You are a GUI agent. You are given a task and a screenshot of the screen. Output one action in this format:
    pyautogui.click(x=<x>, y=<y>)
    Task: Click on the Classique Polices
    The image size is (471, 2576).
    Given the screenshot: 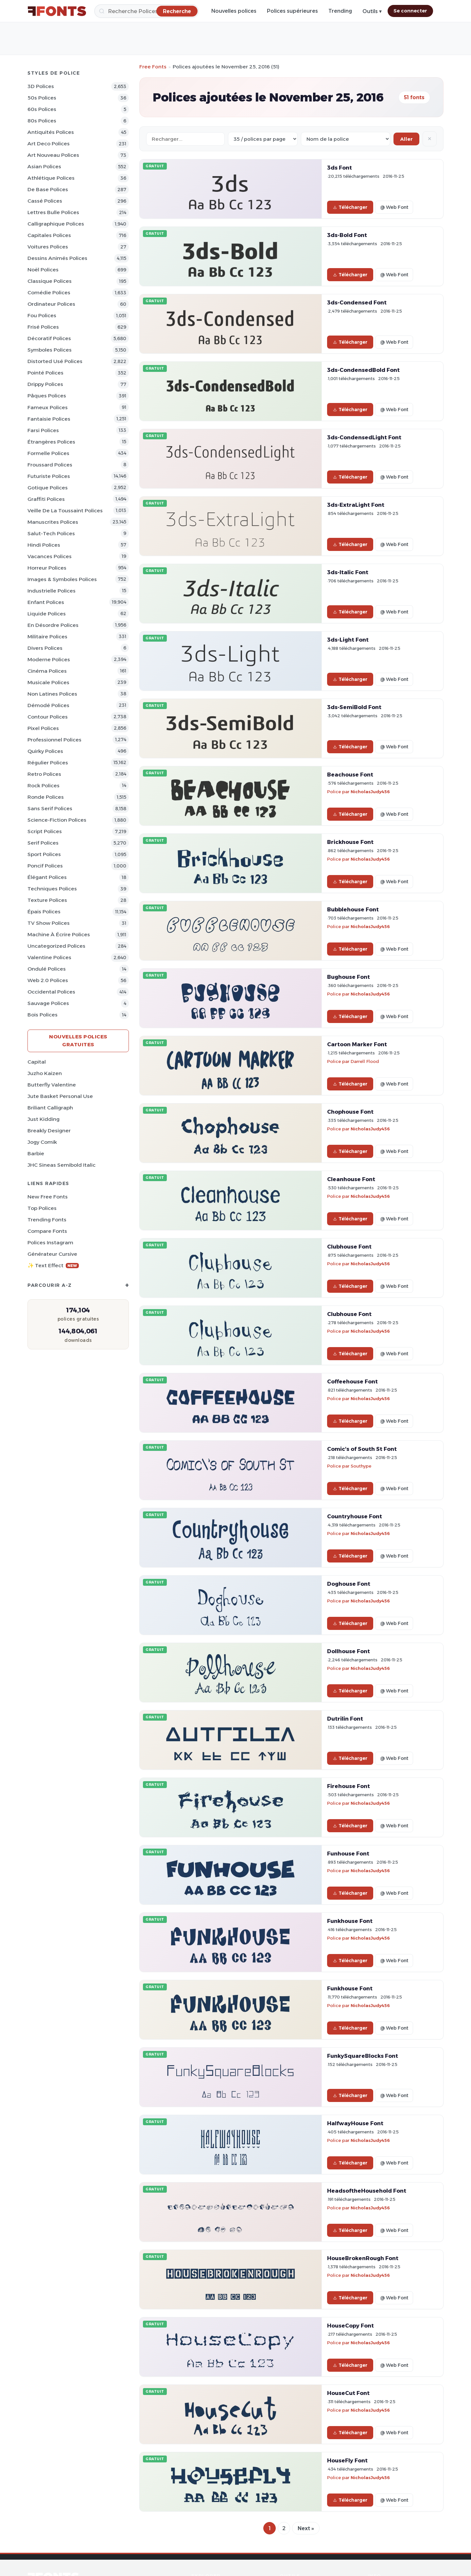 What is the action you would take?
    pyautogui.click(x=49, y=281)
    